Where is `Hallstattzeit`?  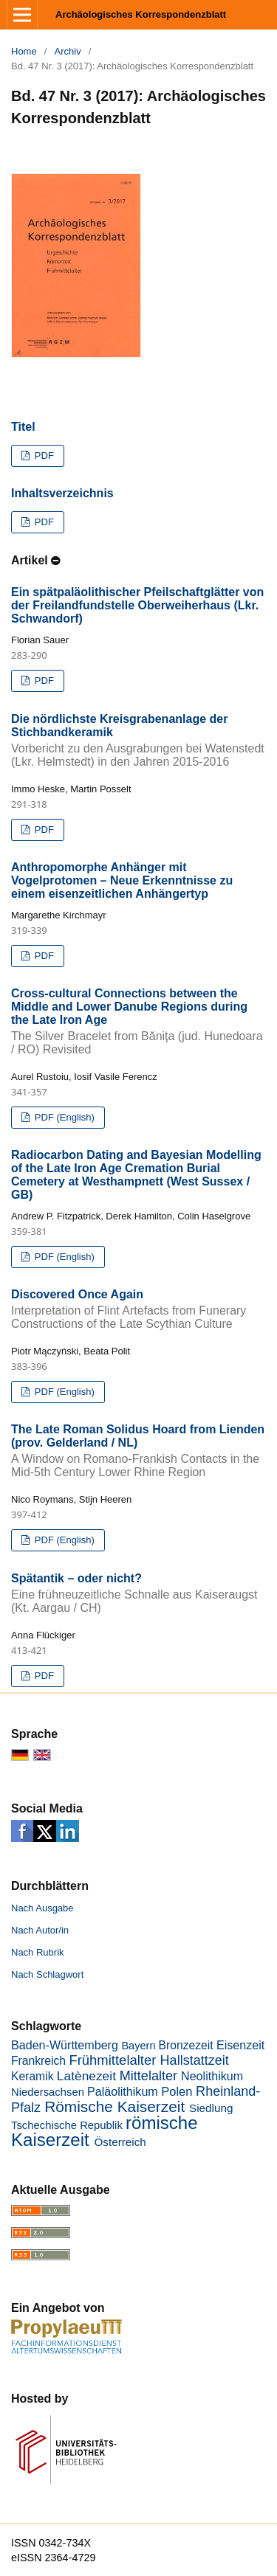 Hallstattzeit is located at coordinates (194, 2060).